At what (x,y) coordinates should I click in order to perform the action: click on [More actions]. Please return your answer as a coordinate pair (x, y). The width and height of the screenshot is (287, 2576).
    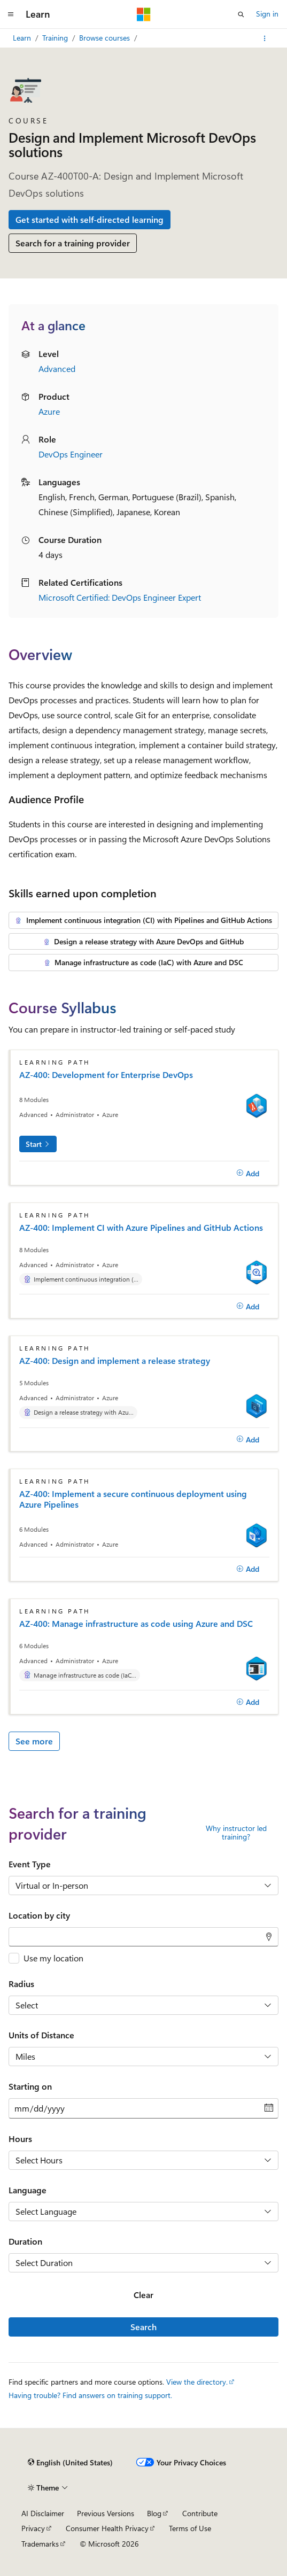
    Looking at the image, I should click on (264, 38).